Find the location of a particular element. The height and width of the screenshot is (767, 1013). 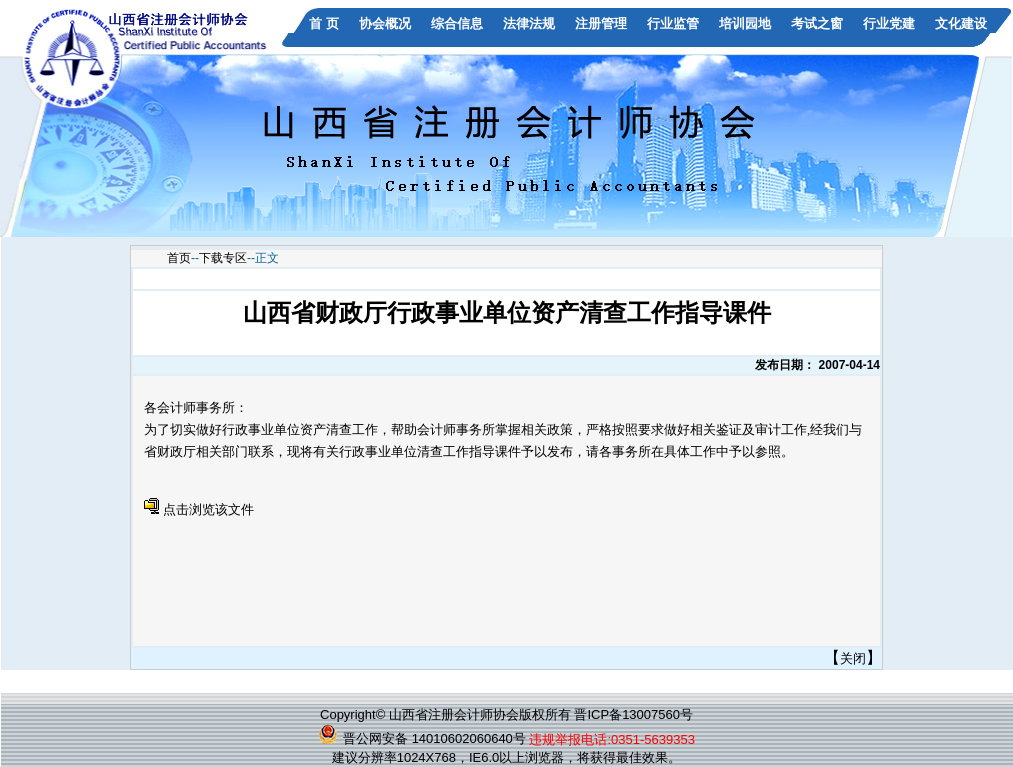

关闭 is located at coordinates (853, 658).